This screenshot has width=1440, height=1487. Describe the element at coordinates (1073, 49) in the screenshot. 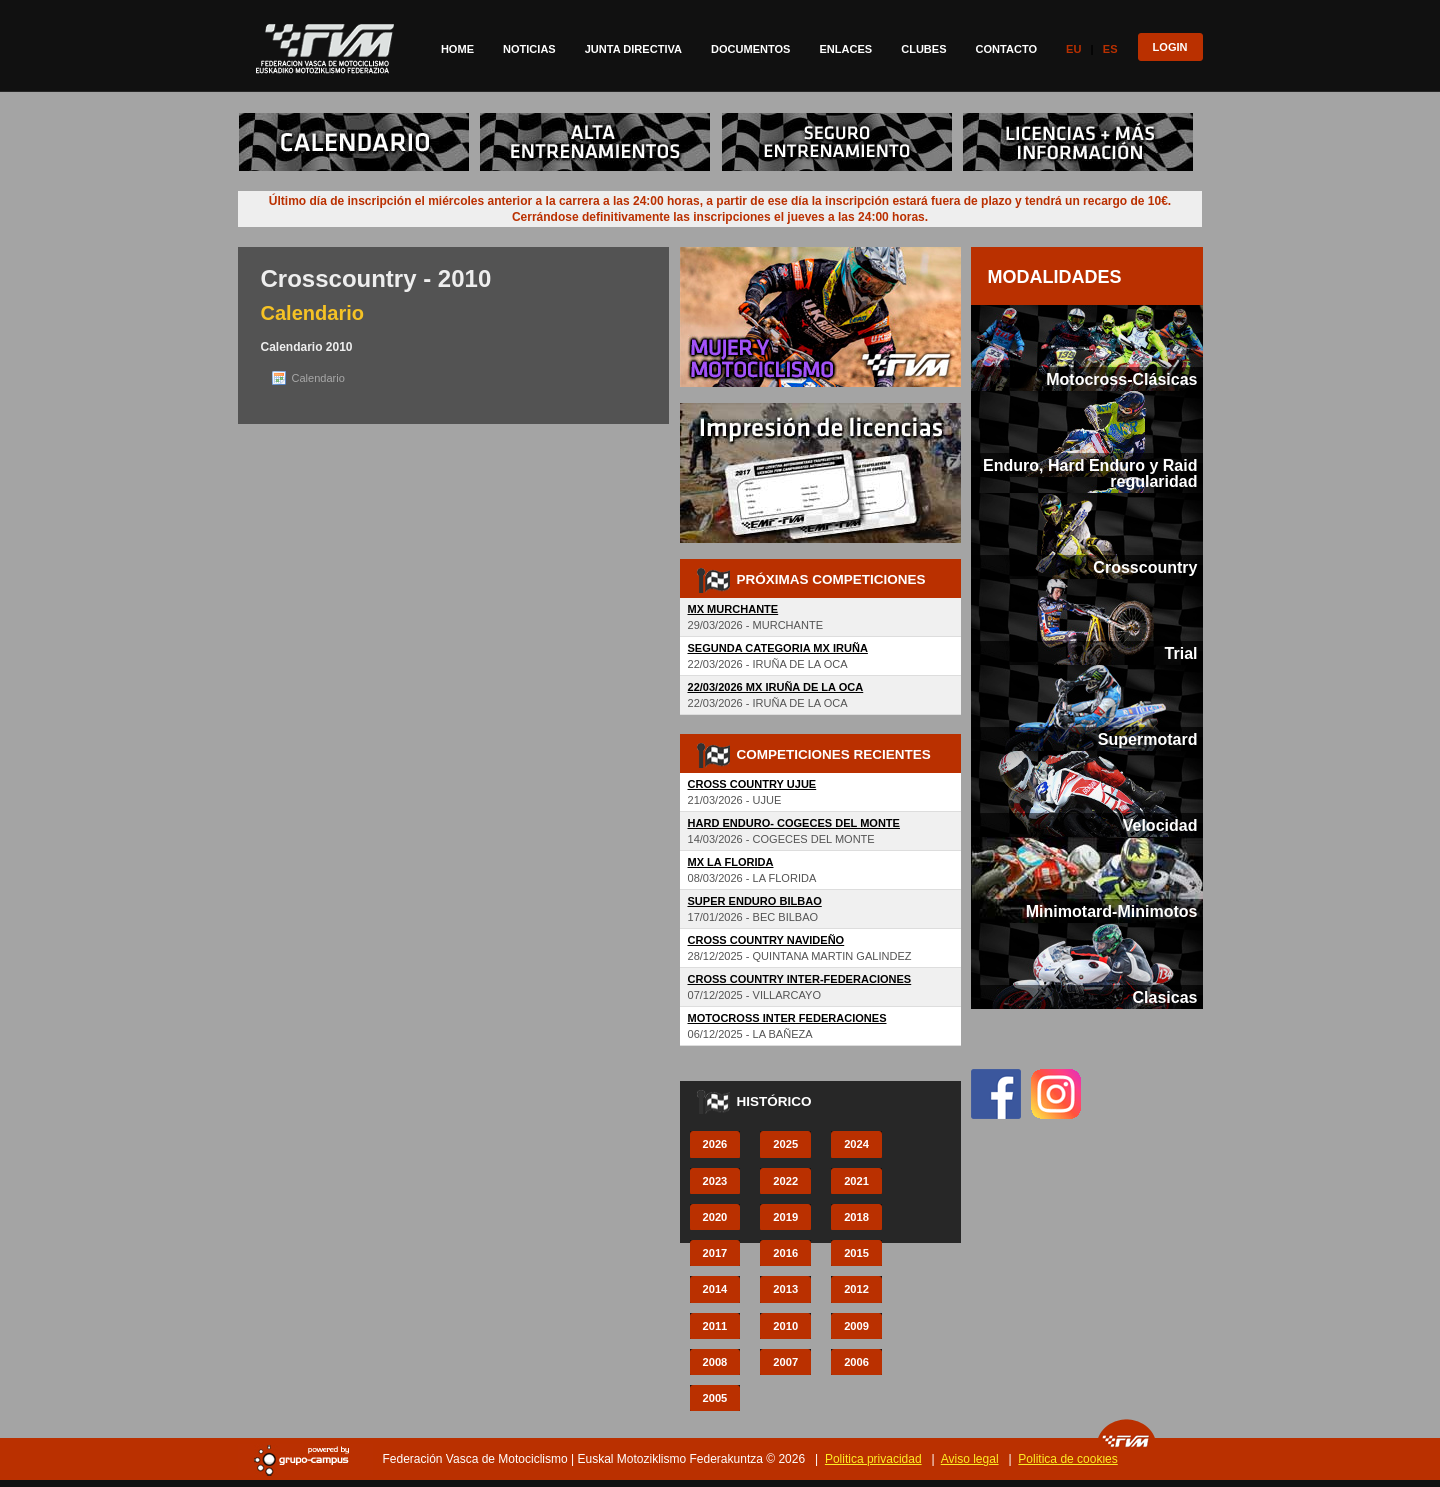

I see `Eu` at that location.